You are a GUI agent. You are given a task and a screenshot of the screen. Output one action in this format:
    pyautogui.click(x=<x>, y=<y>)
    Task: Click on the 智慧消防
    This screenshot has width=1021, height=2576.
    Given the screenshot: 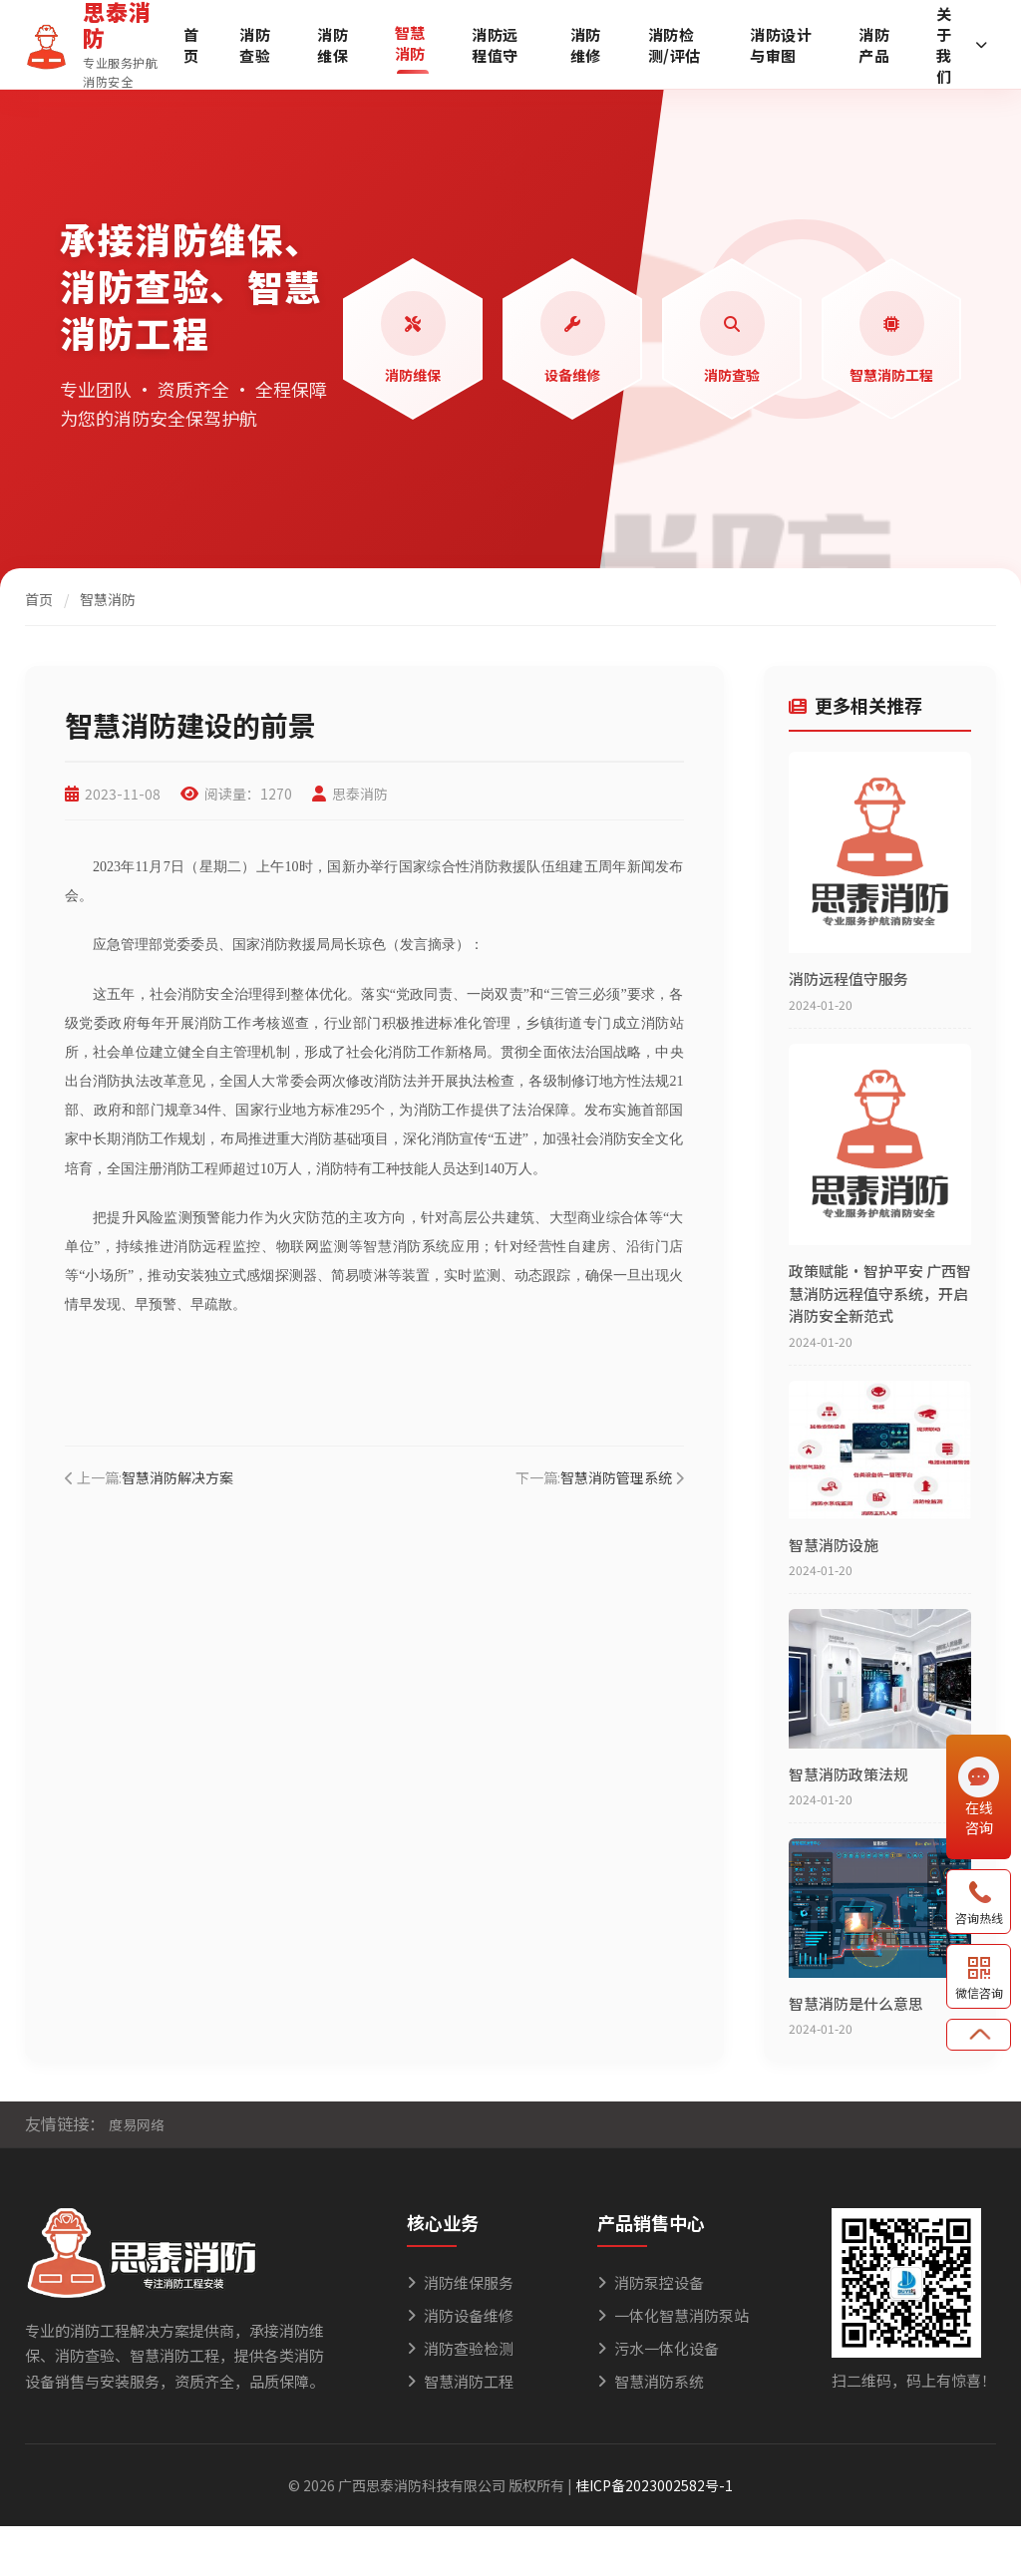 What is the action you would take?
    pyautogui.click(x=410, y=43)
    